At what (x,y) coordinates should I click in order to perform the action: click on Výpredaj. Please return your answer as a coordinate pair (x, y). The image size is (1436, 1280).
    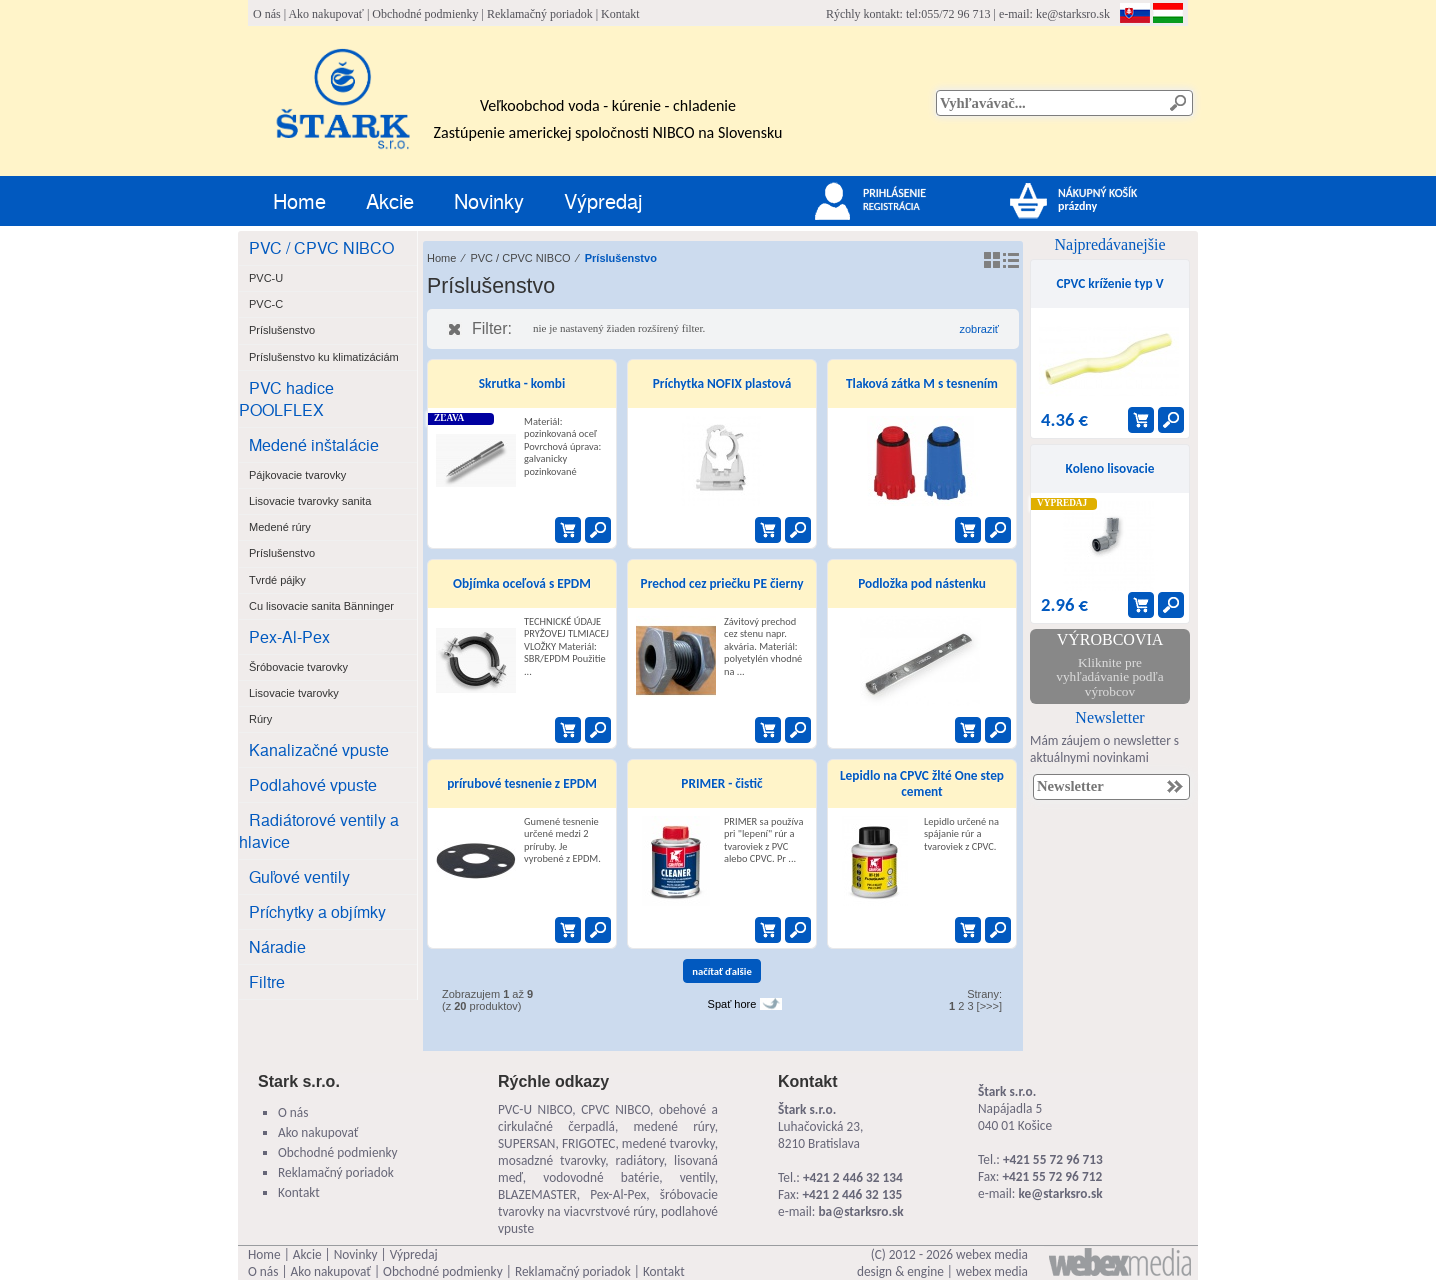
    Looking at the image, I should click on (603, 200).